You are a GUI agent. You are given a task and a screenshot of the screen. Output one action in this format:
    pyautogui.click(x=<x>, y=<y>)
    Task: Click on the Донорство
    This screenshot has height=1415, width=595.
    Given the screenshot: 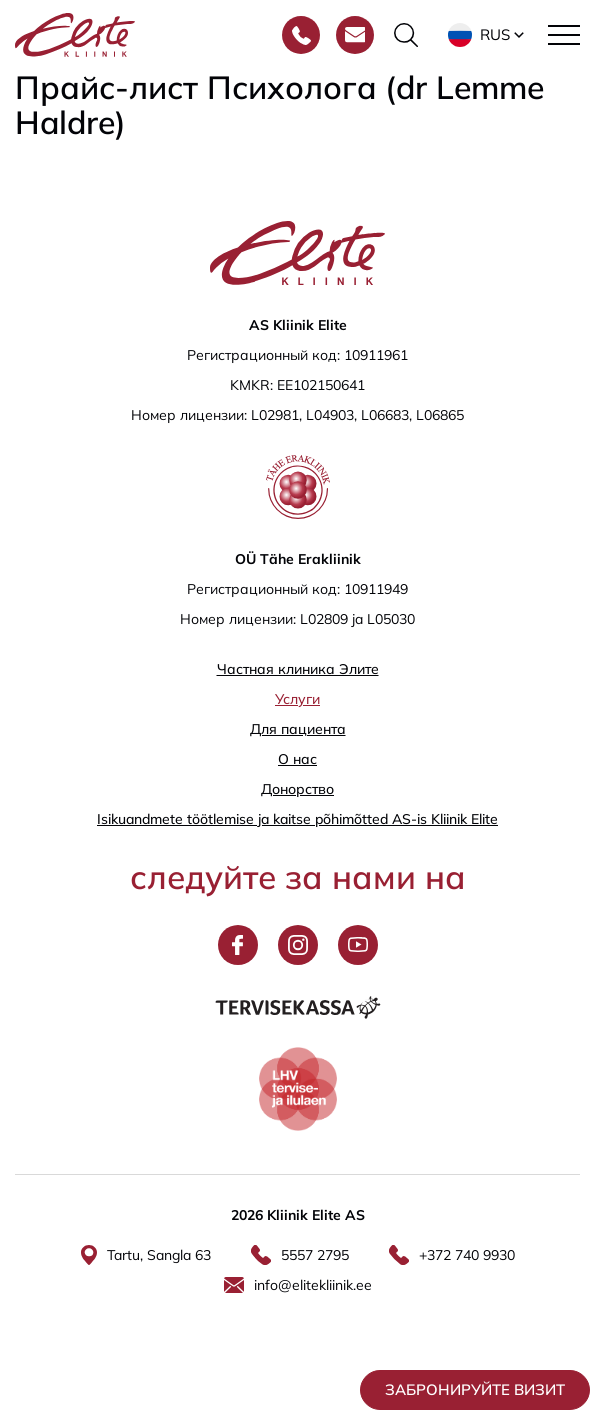 What is the action you would take?
    pyautogui.click(x=297, y=789)
    